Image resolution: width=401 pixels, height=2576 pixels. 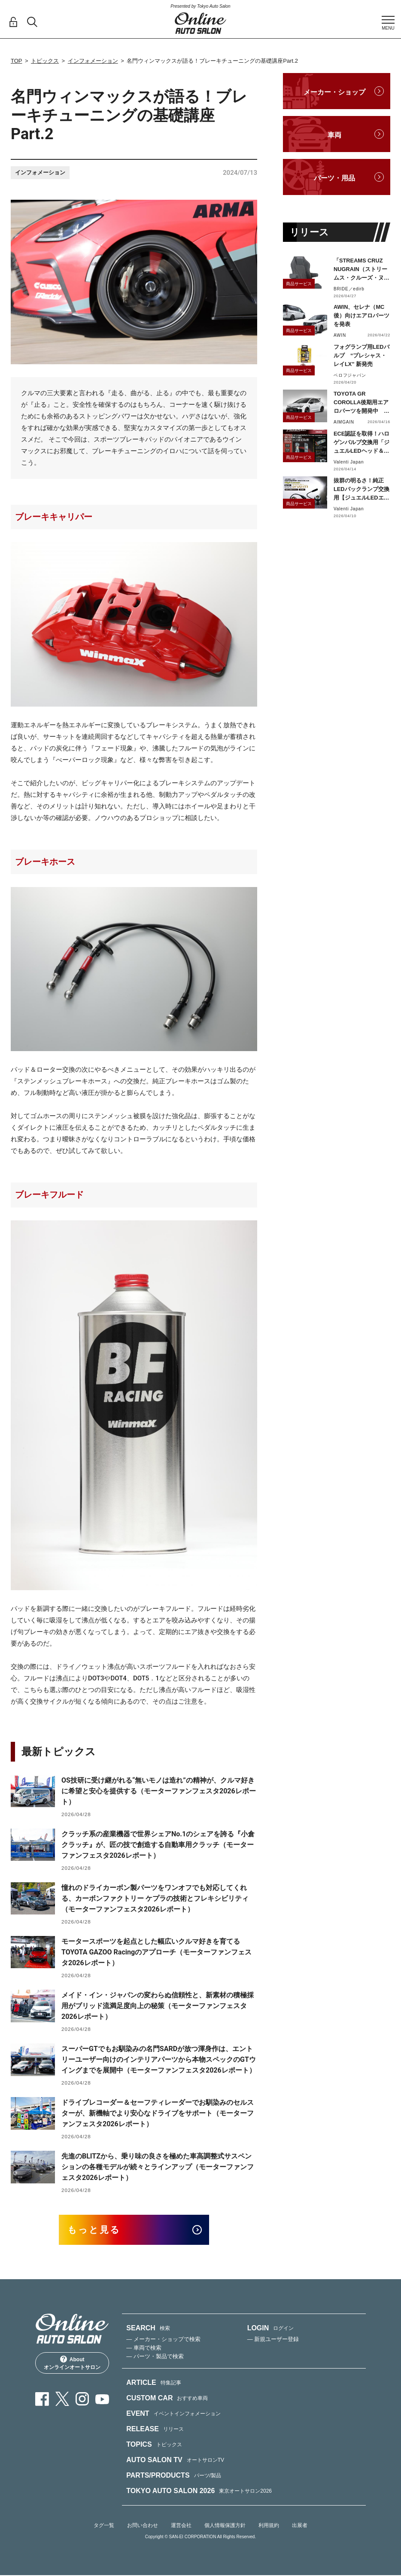 What do you see at coordinates (225, 2525) in the screenshot?
I see `個人情報保護方針` at bounding box center [225, 2525].